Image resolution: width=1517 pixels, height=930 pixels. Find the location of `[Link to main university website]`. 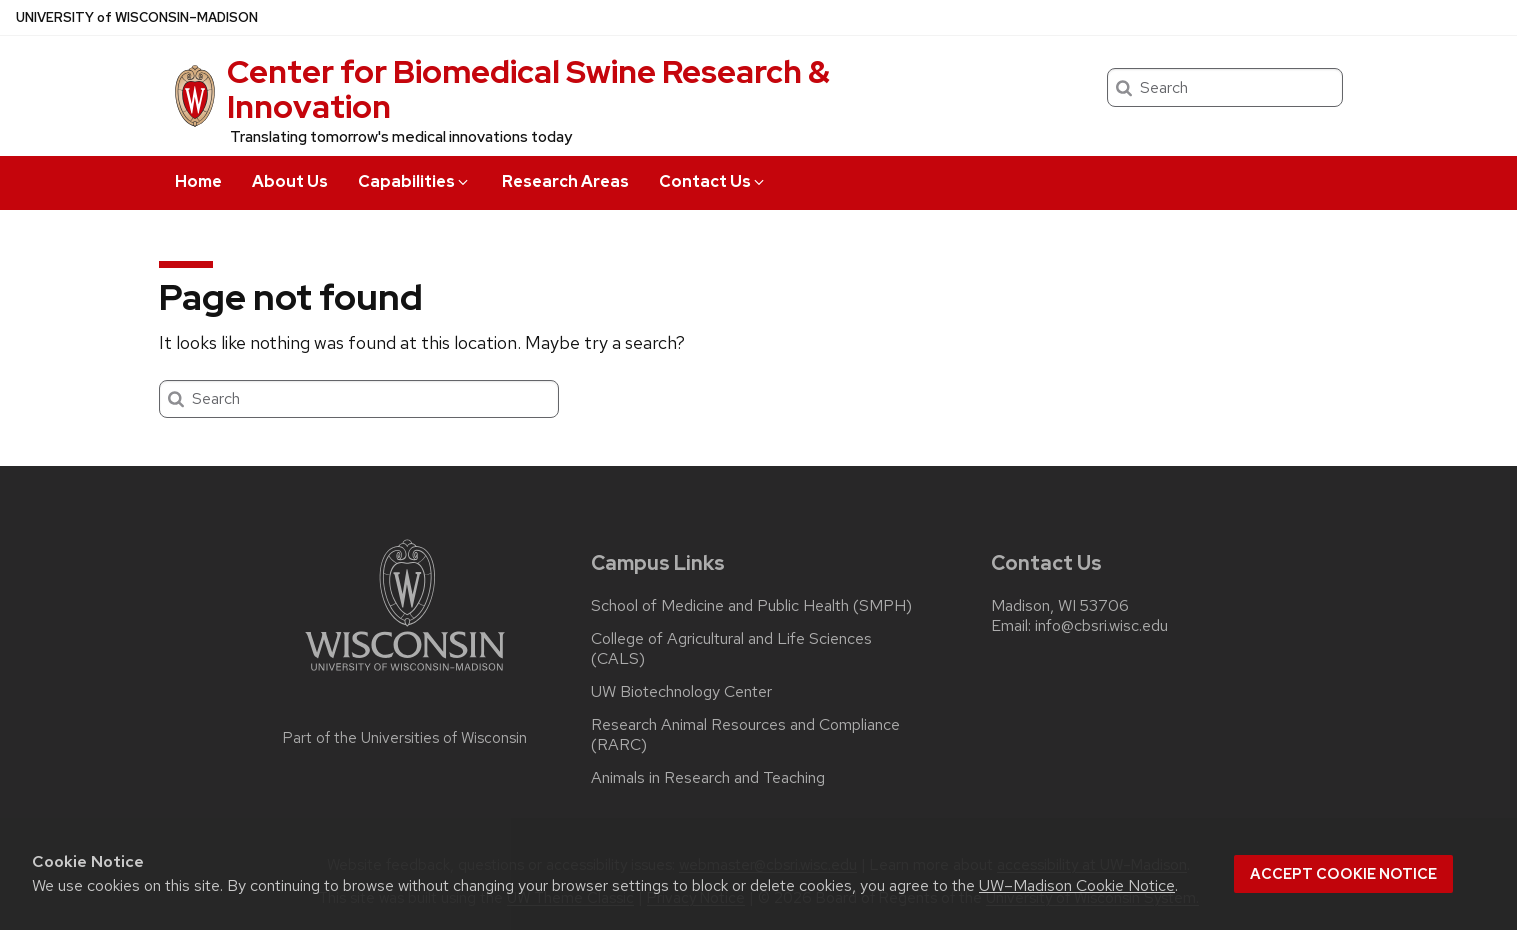

[Link to main university website] is located at coordinates (405, 674).